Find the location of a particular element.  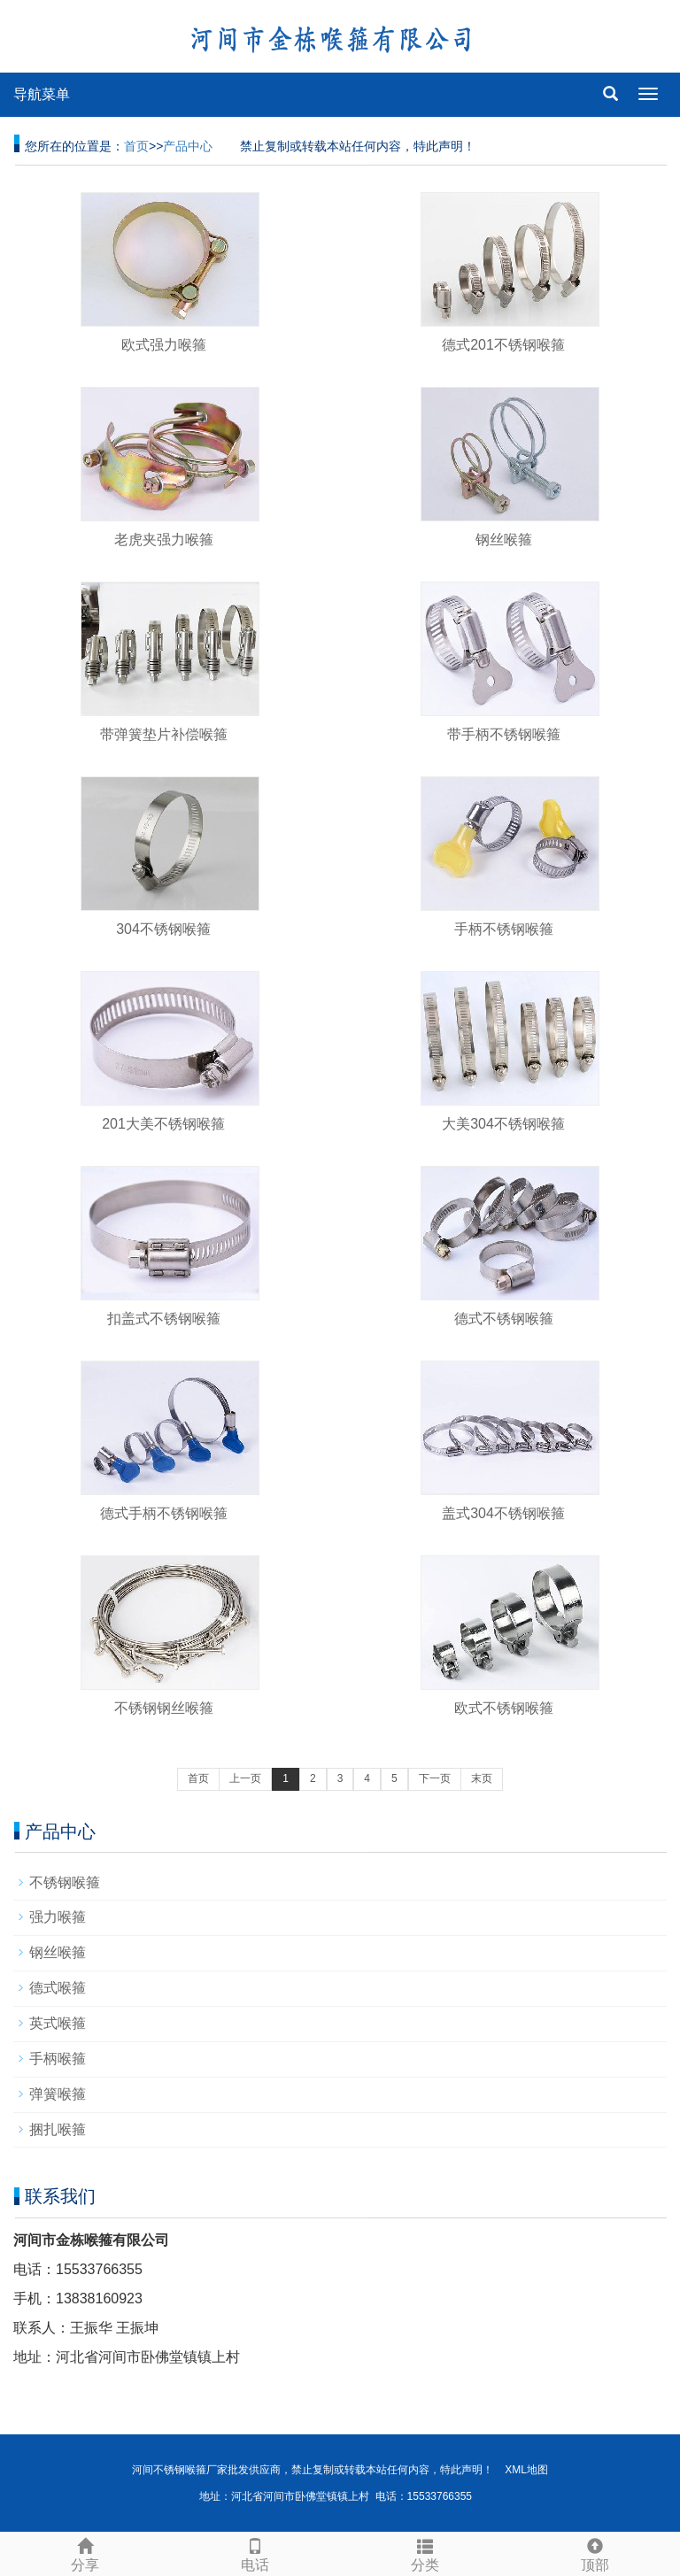

XML地图 is located at coordinates (526, 2470).